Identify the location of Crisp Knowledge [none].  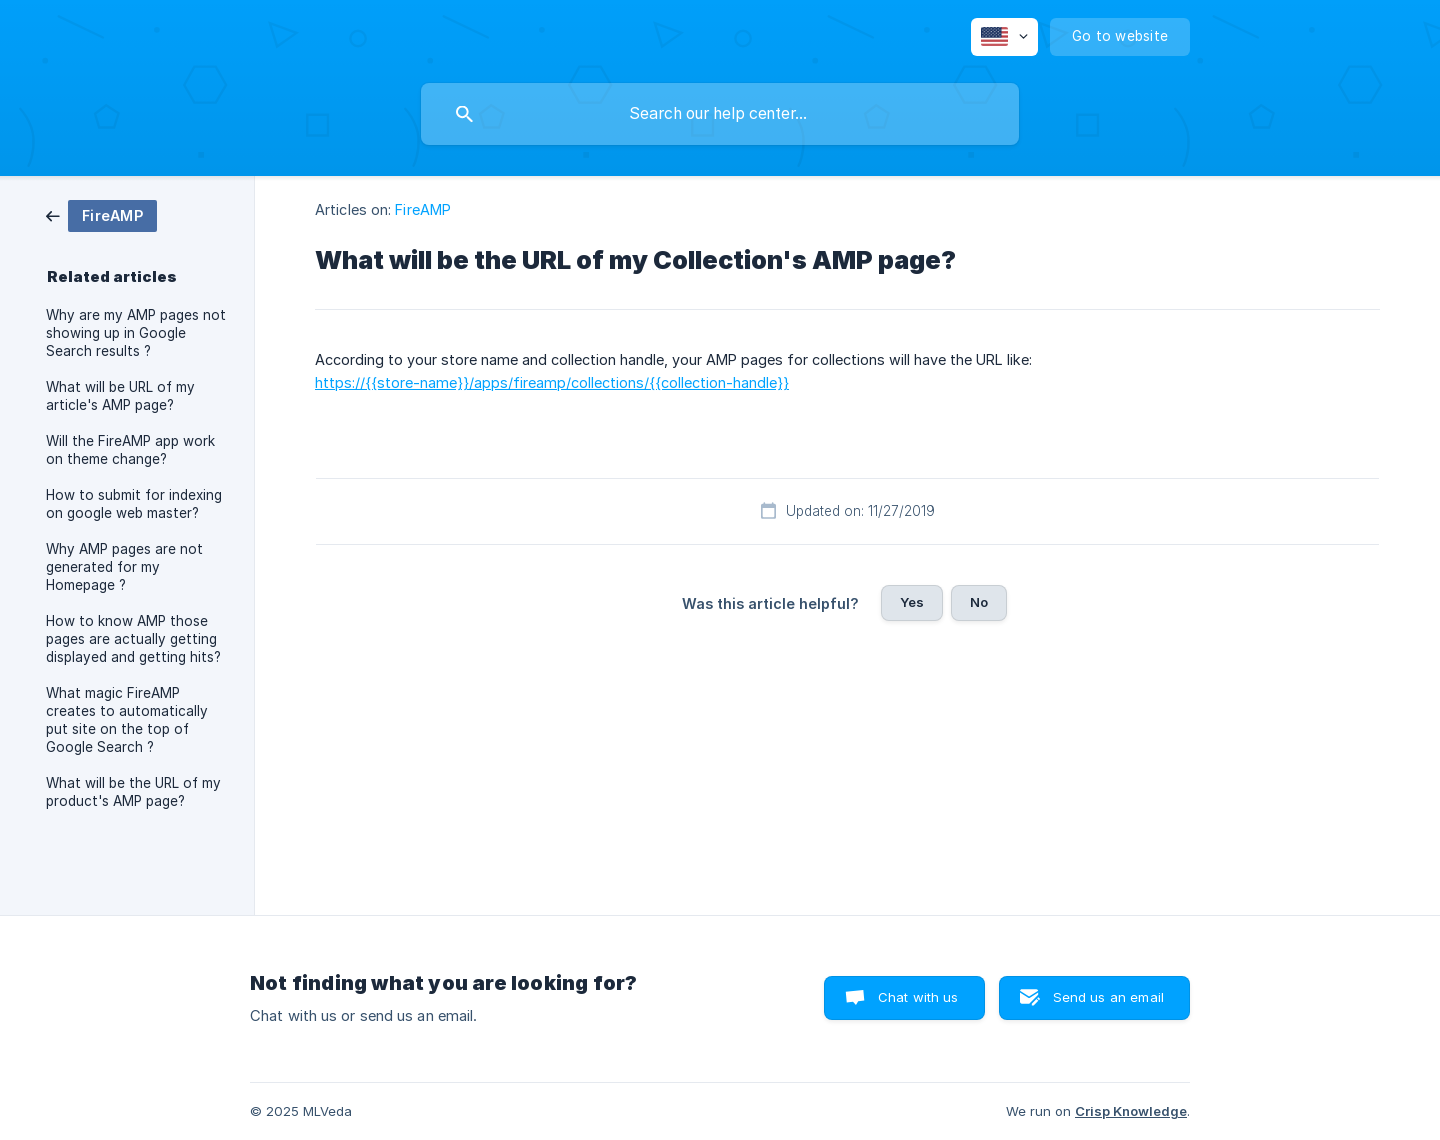
(1131, 1111).